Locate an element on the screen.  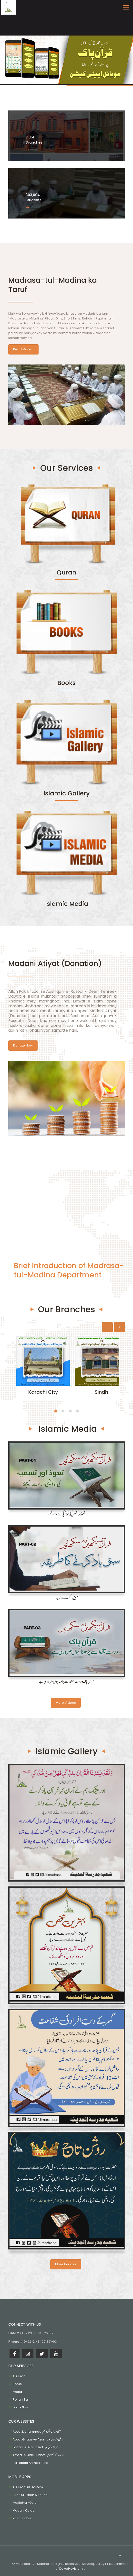
Madani Qaidah is located at coordinates (25, 2510).